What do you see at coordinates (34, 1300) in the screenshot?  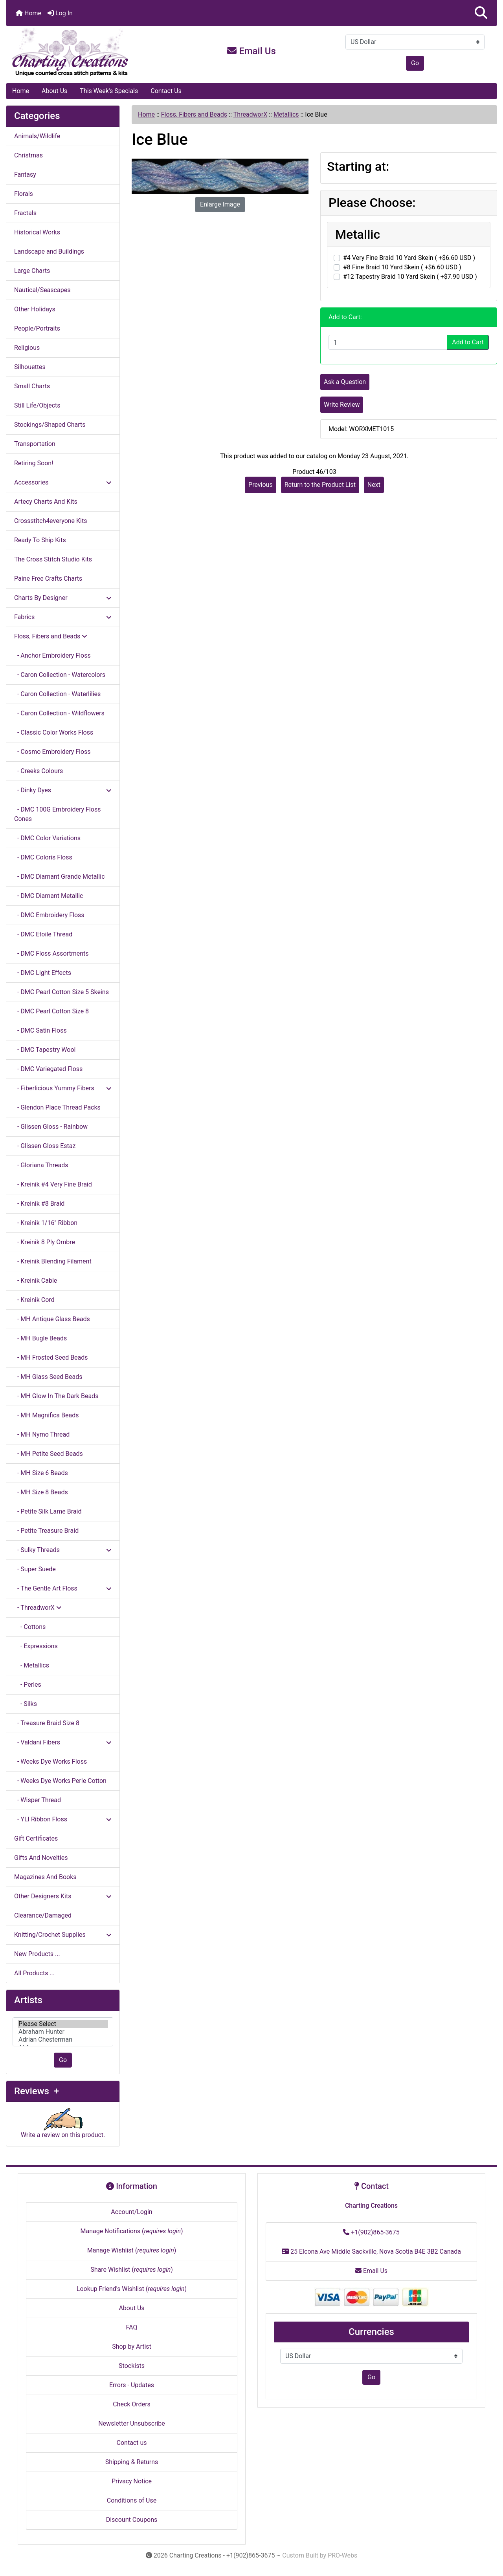 I see `- Kreinik Cord` at bounding box center [34, 1300].